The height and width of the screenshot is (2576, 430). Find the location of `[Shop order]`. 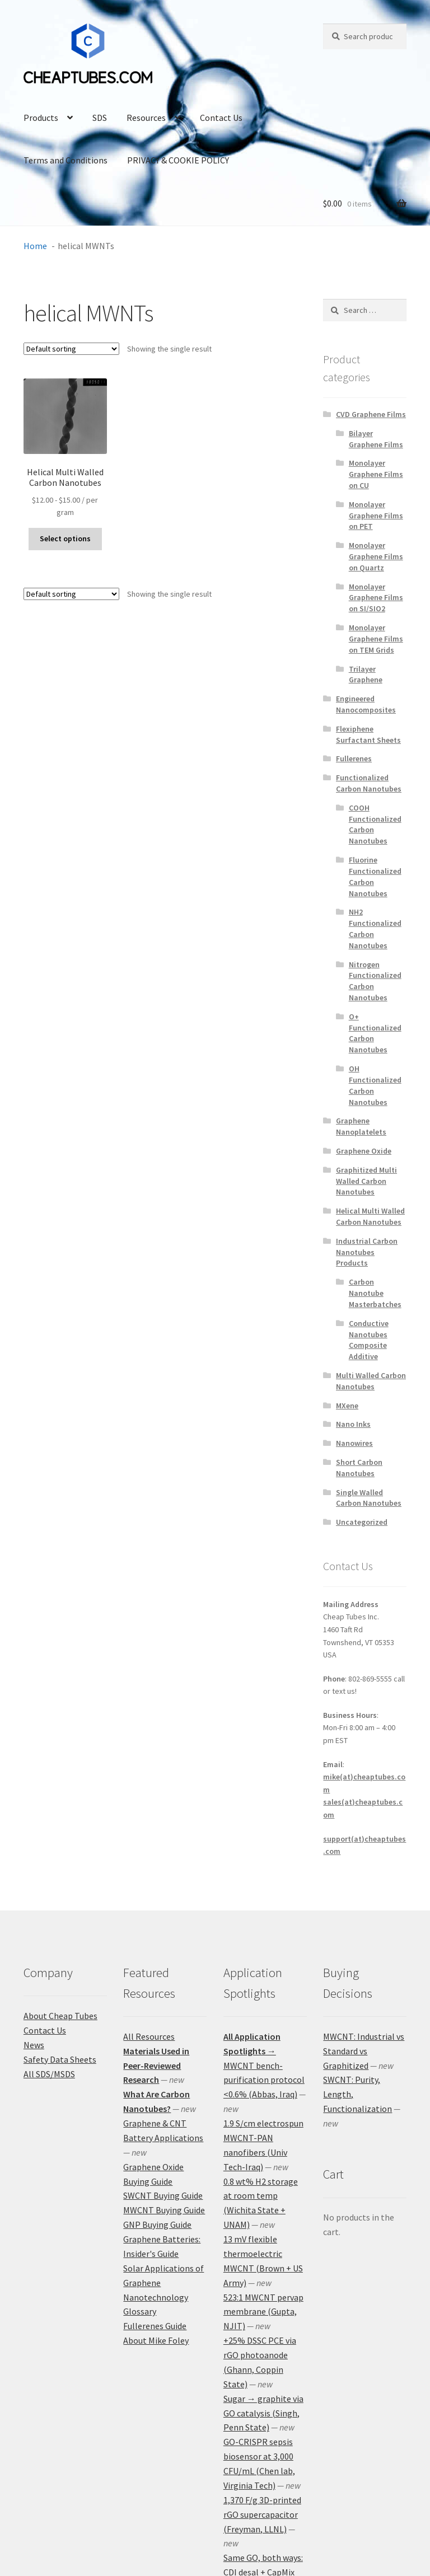

[Shop order] is located at coordinates (71, 349).